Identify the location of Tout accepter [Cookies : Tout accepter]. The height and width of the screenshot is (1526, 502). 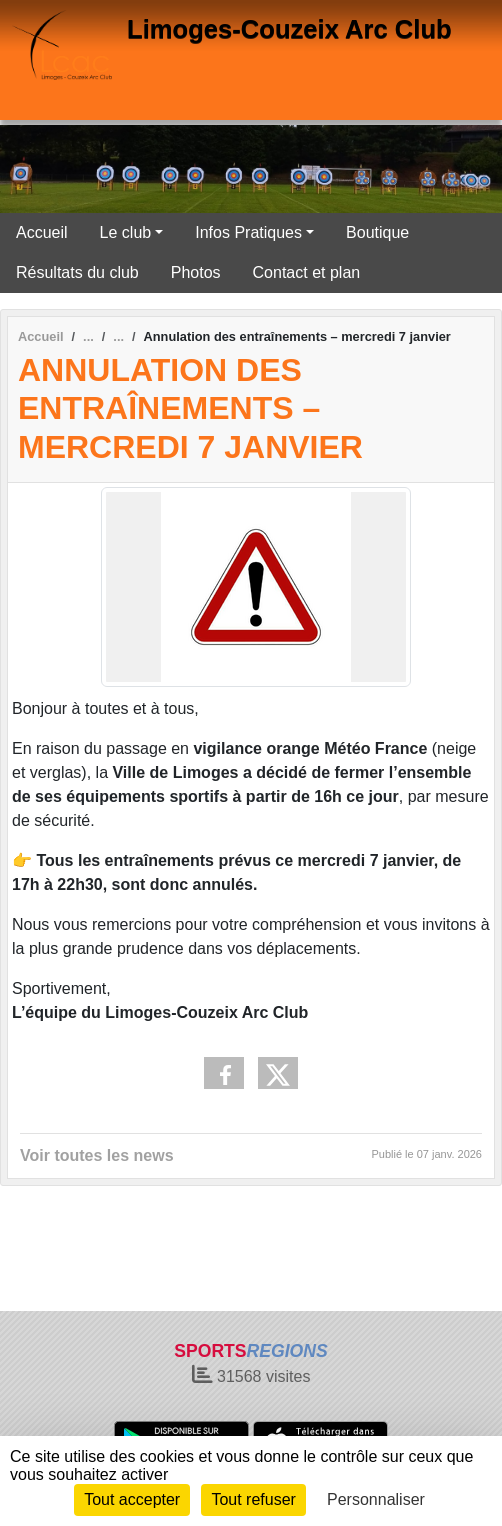
(132, 1499).